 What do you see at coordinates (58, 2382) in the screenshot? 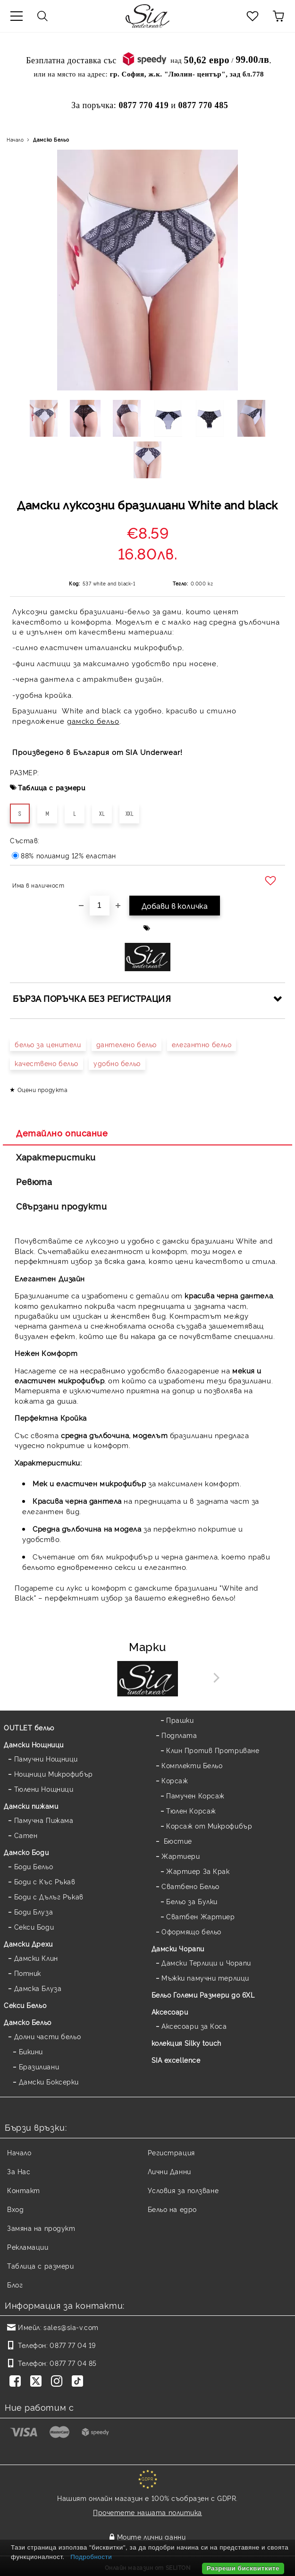
I see `[Instagram]` at bounding box center [58, 2382].